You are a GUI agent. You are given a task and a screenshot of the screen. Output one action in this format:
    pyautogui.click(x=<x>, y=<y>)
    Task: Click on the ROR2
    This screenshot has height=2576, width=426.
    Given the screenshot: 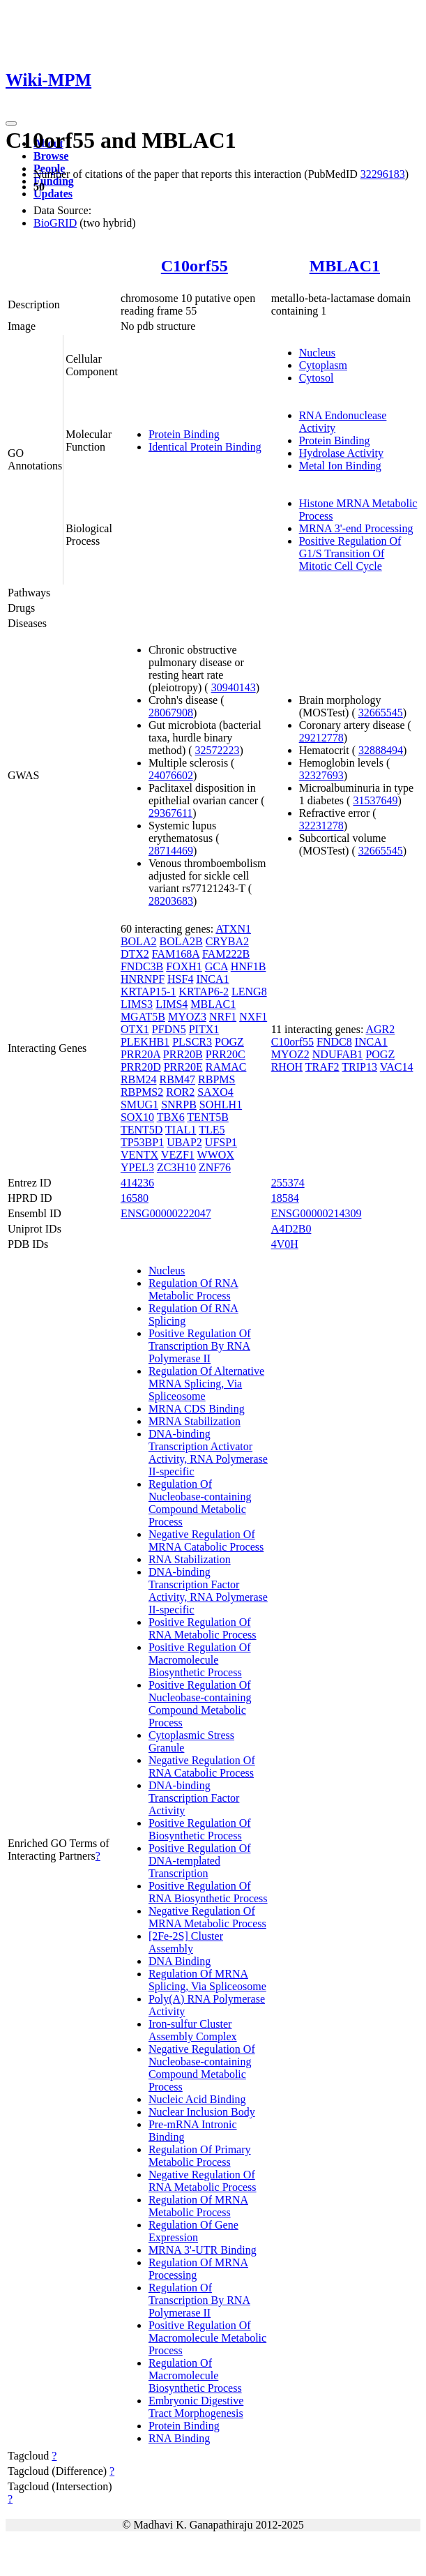 What is the action you would take?
    pyautogui.click(x=180, y=1092)
    